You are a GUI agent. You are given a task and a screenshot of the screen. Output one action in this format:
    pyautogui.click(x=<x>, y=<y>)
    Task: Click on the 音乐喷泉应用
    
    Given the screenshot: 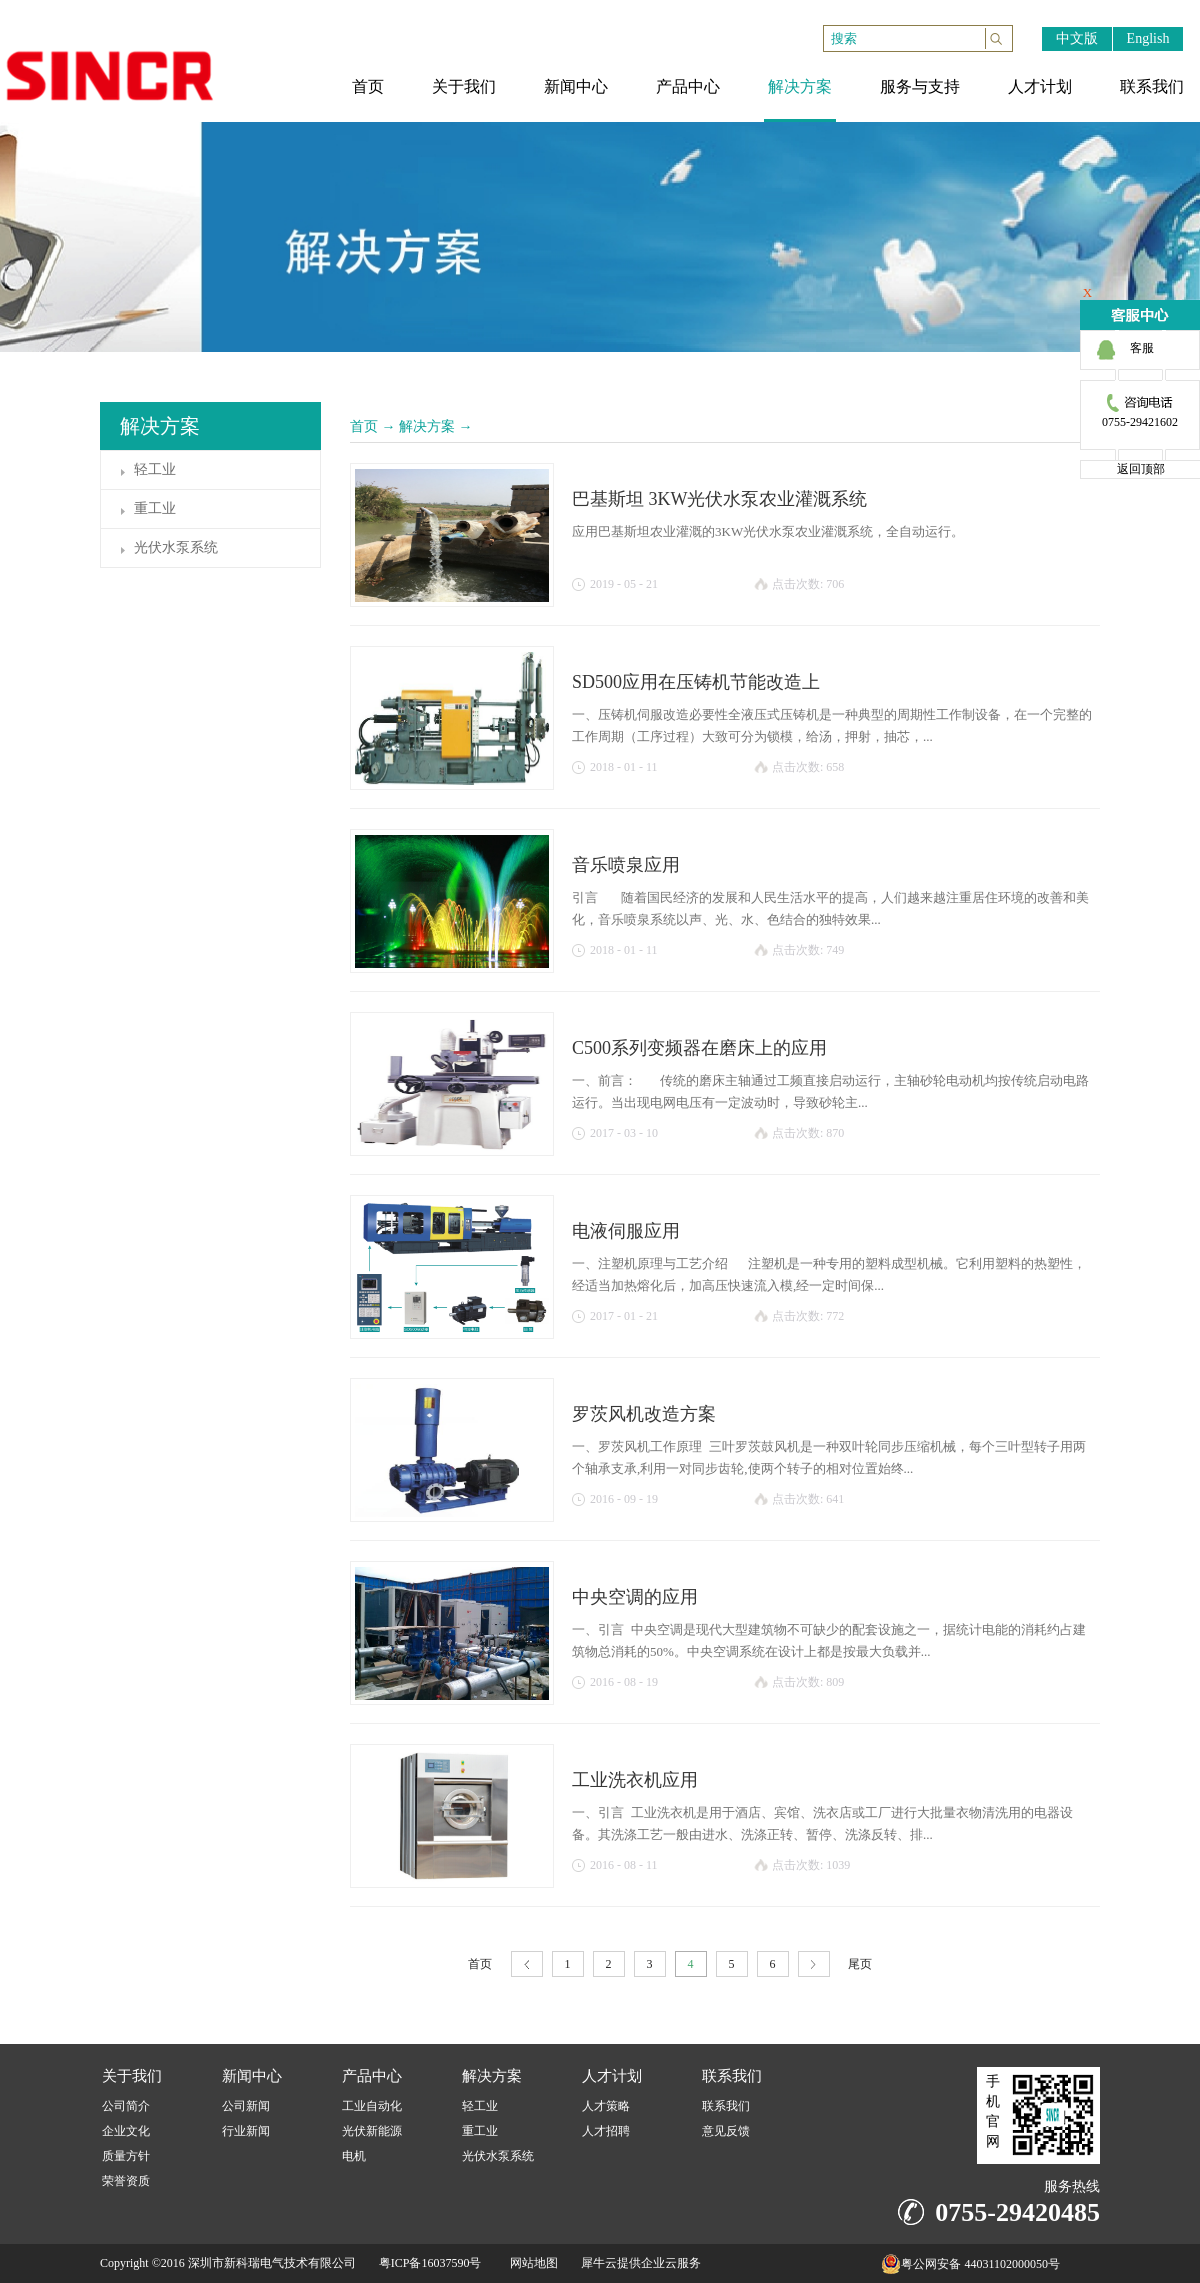 What is the action you would take?
    pyautogui.click(x=626, y=865)
    